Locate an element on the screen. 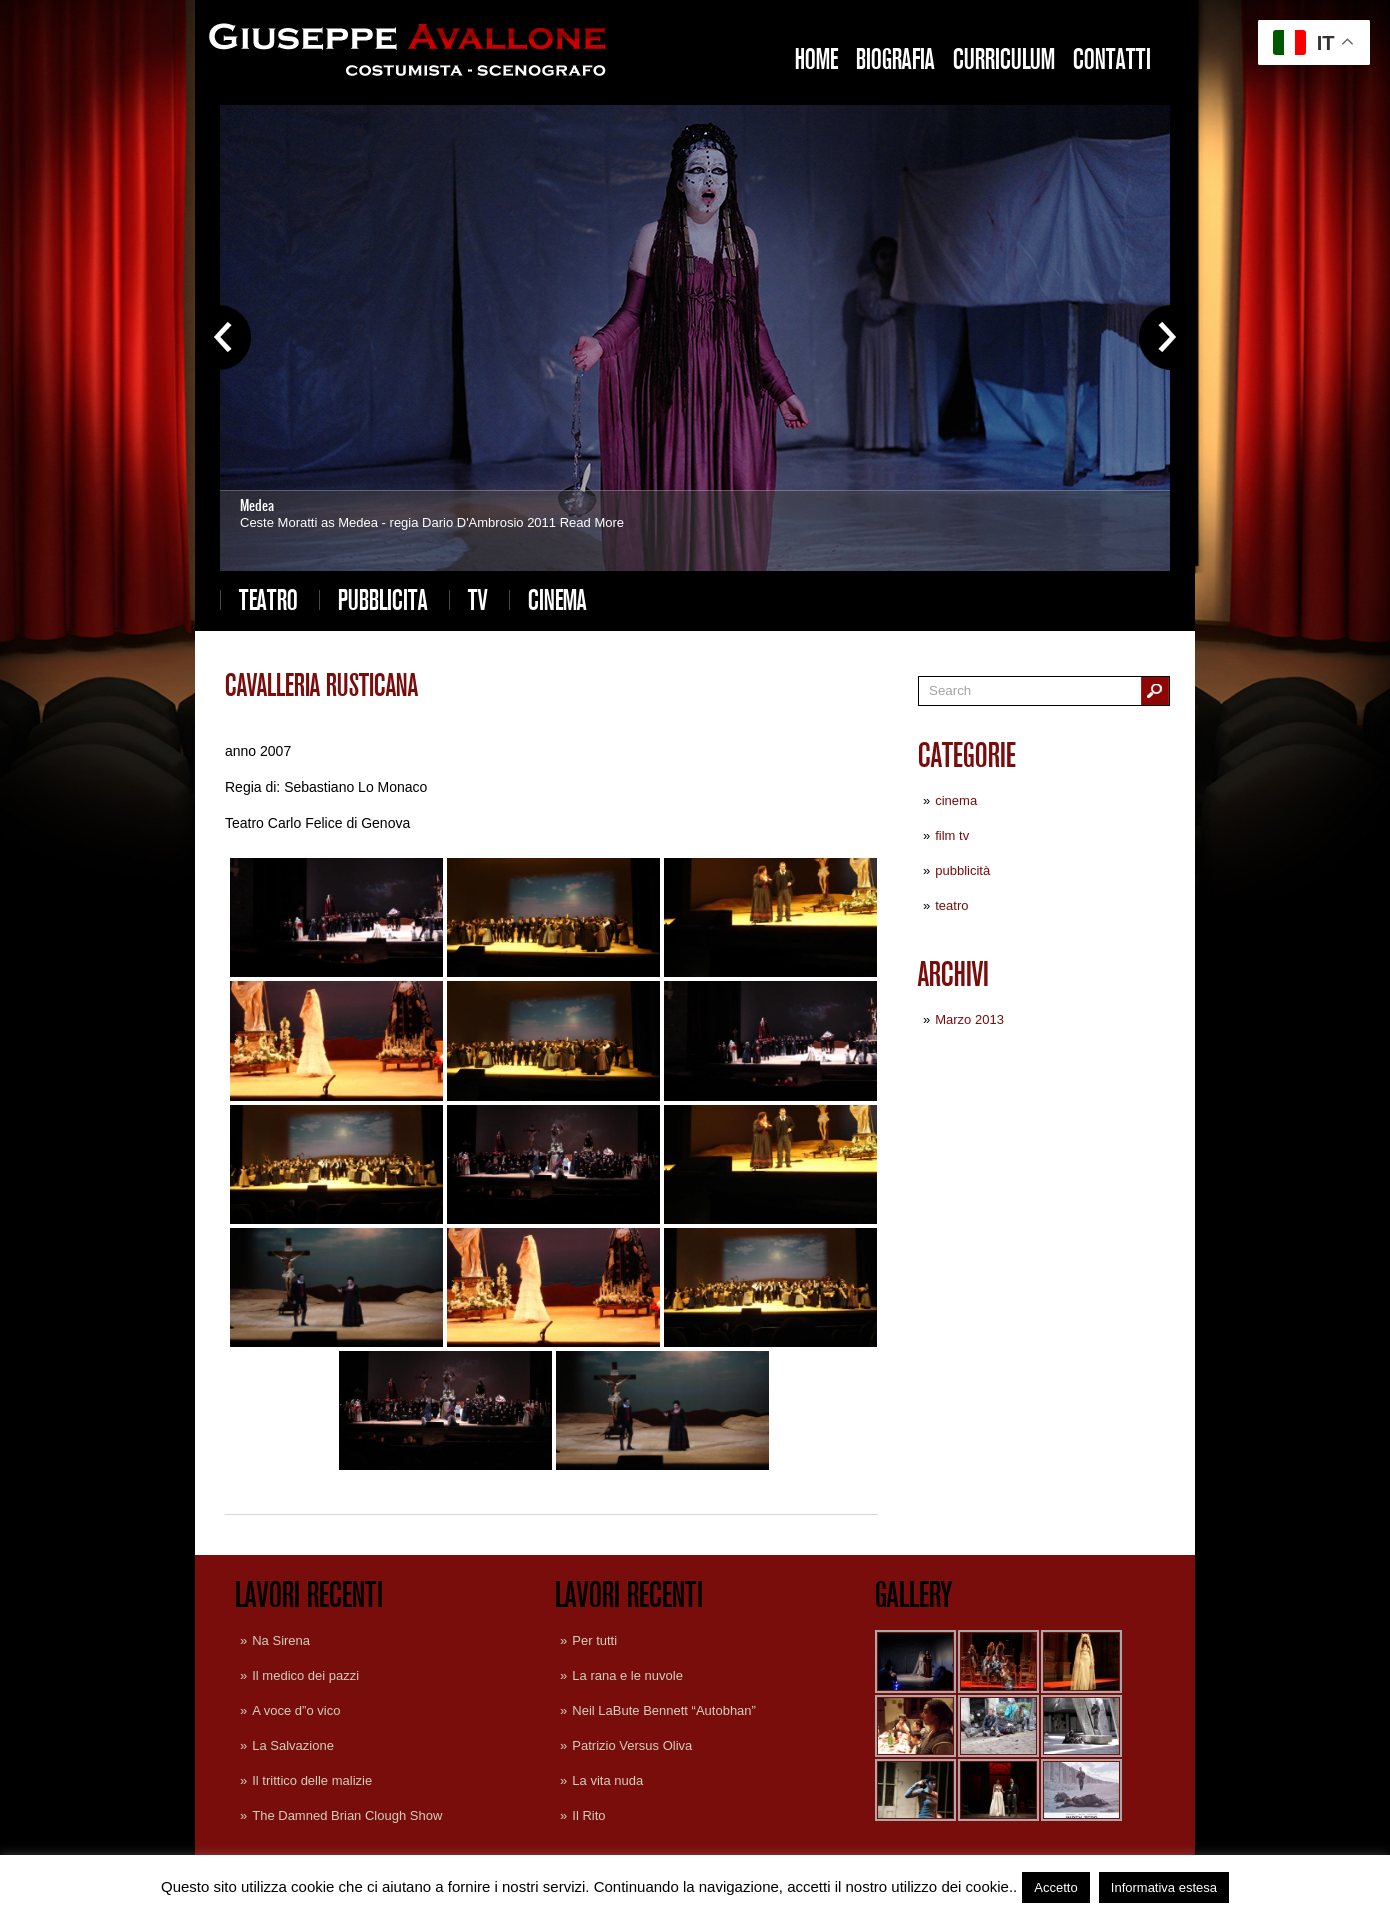 The width and height of the screenshot is (1390, 1915). Patrizio Versus Oliva is located at coordinates (632, 1745).